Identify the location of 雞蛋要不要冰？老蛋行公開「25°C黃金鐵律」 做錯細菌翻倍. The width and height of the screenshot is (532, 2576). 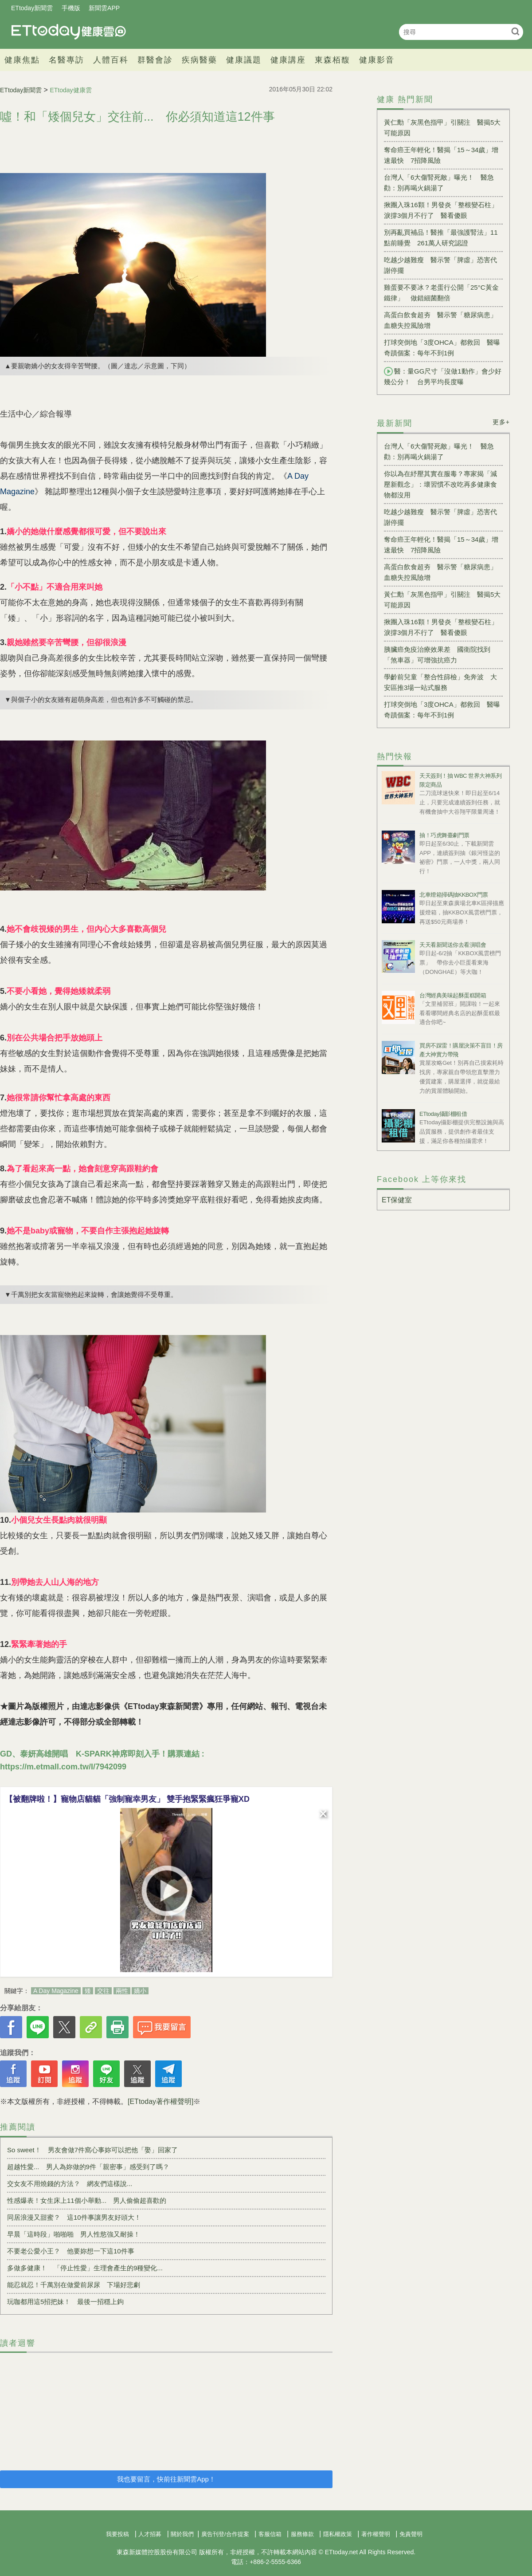
(441, 293).